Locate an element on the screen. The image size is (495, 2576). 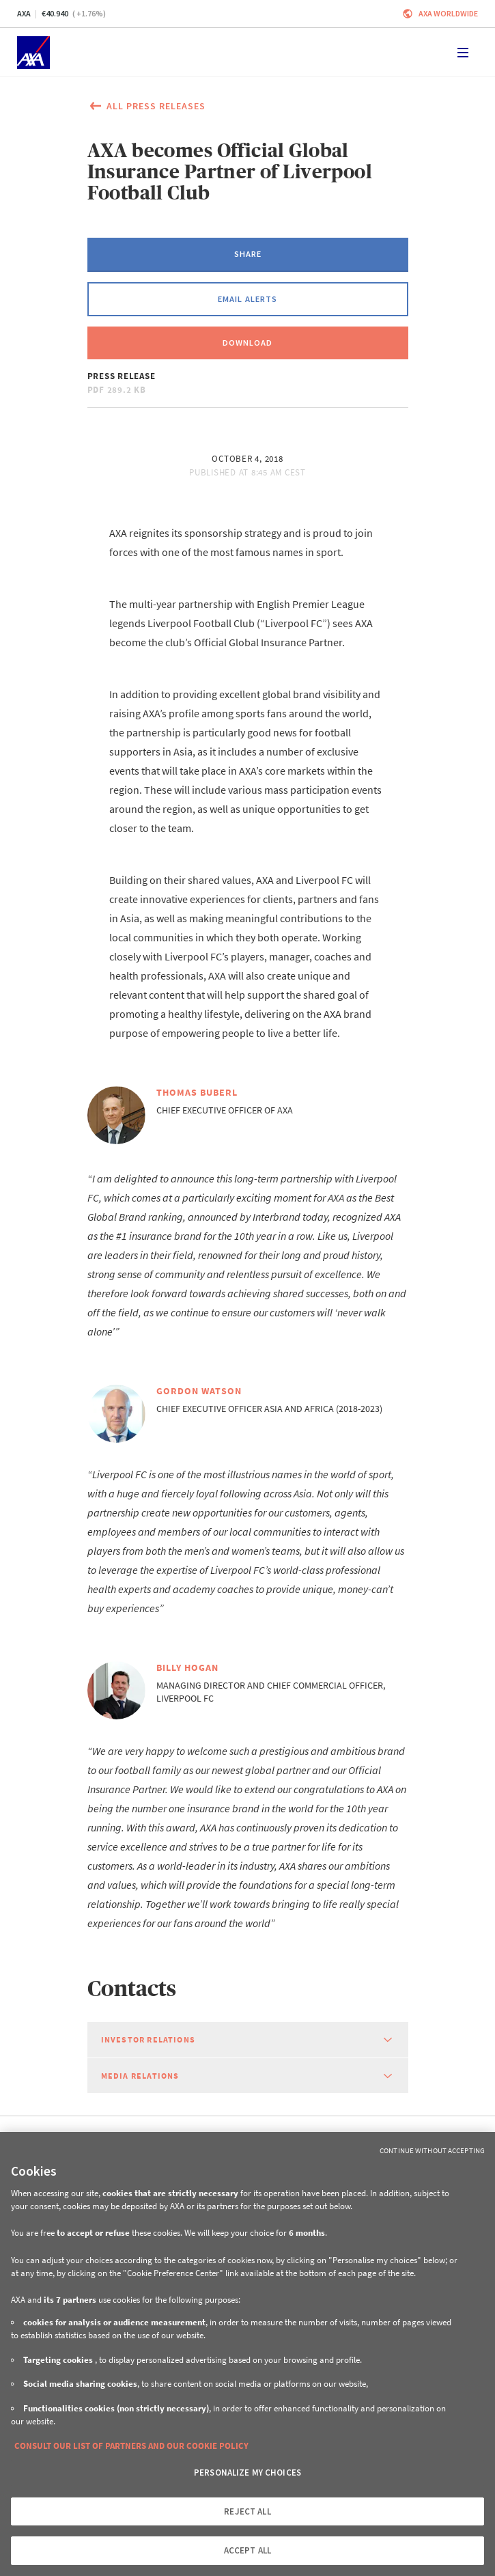
Continue without Accepting is located at coordinates (432, 2150).